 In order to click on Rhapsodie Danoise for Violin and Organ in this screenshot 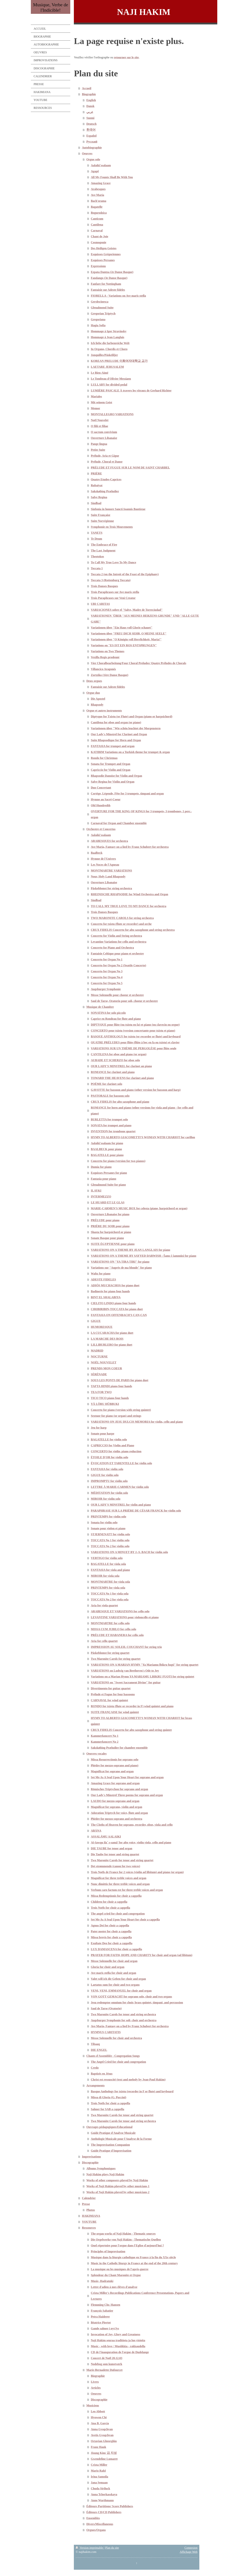, I will do `click(116, 775)`.